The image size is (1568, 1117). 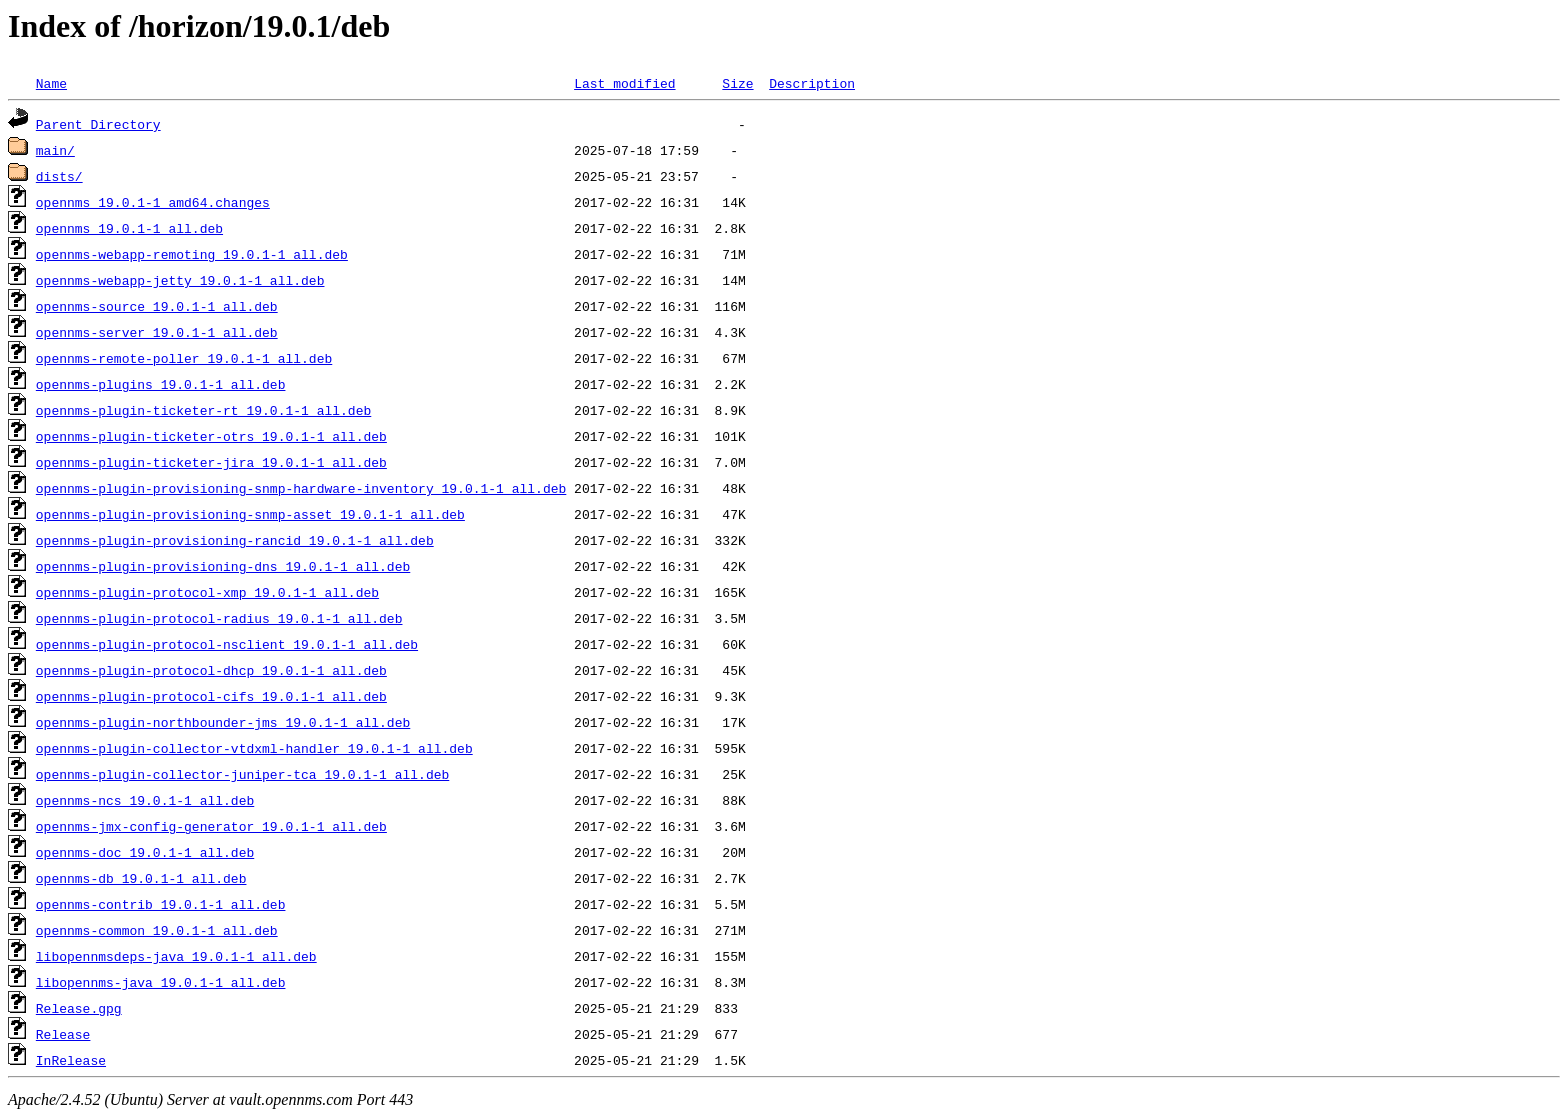 What do you see at coordinates (161, 904) in the screenshot?
I see `opennms-contrib_19.0.1-1_all.deb` at bounding box center [161, 904].